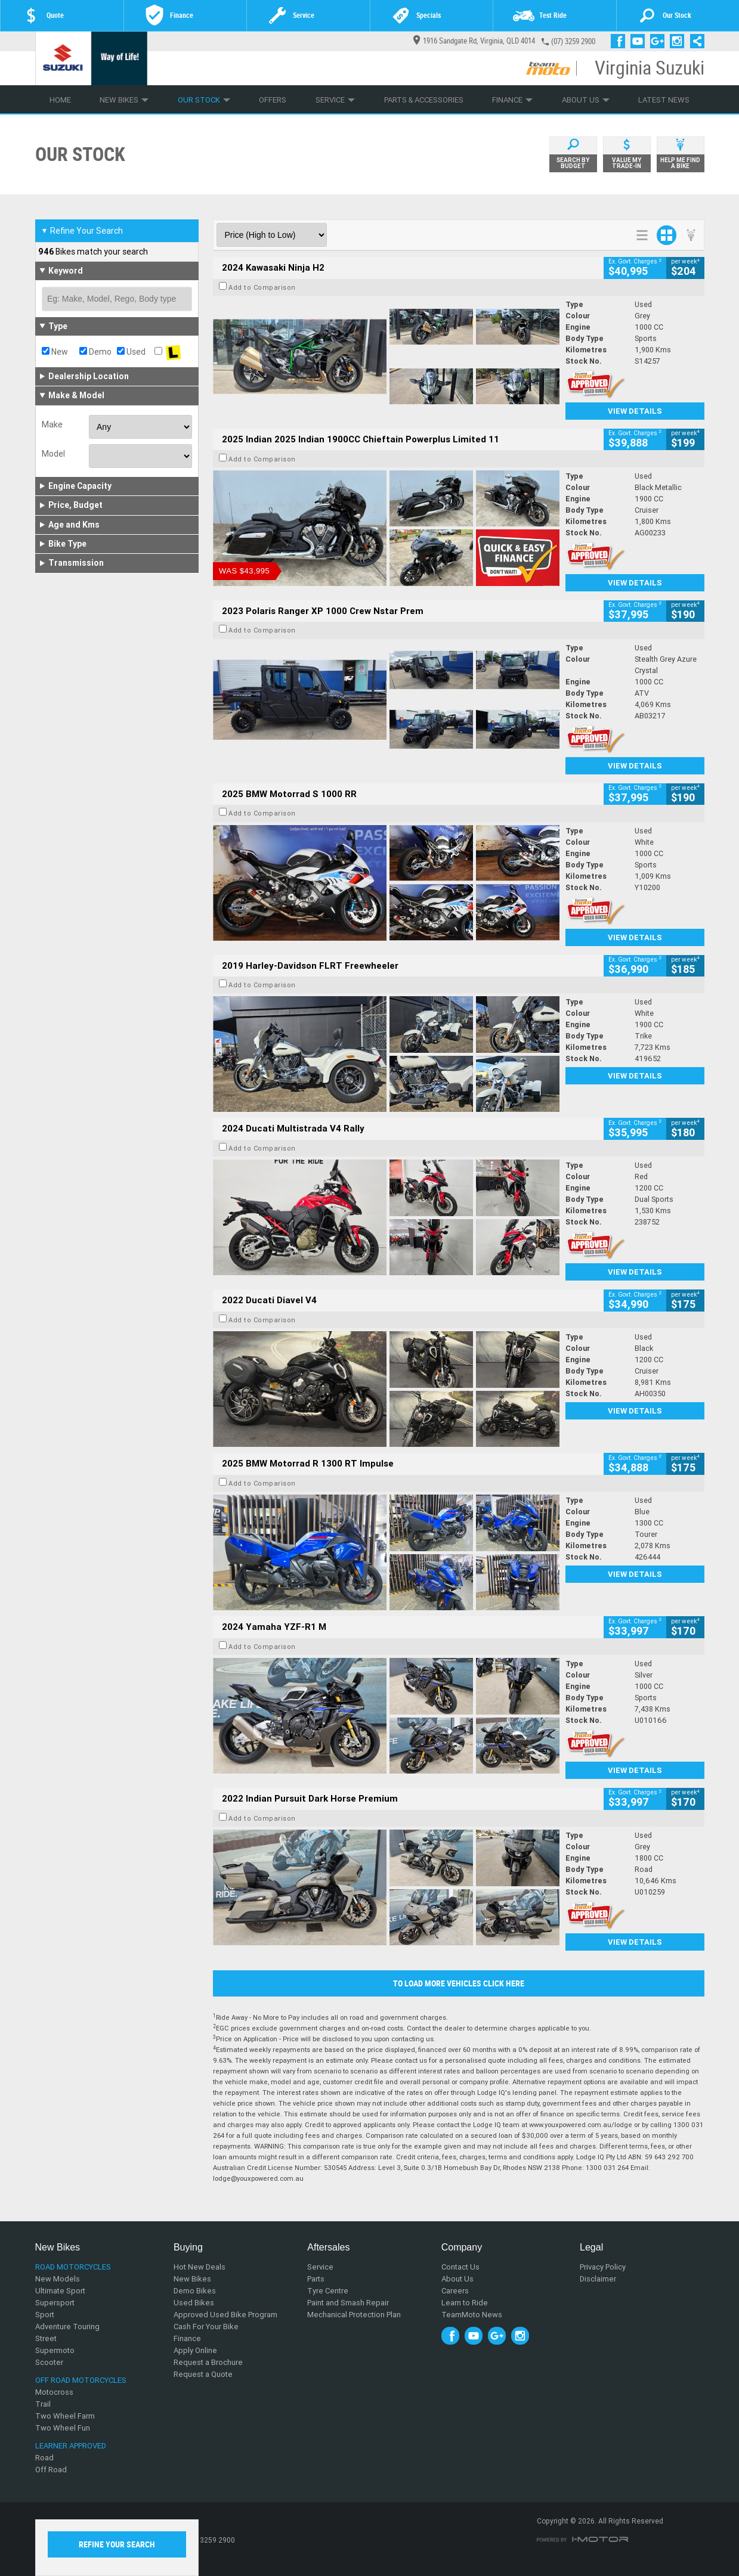  I want to click on TeamMoto News, so click(471, 2315).